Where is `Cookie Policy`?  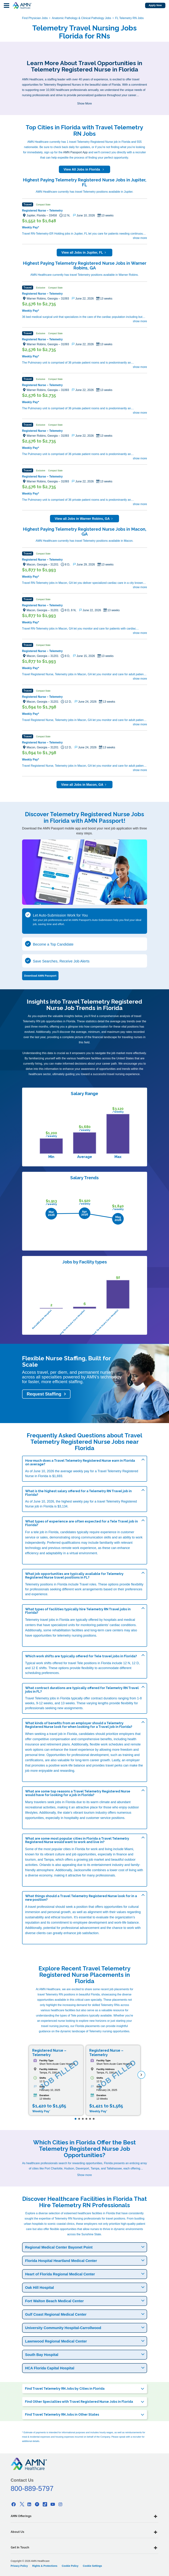
Cookie Policy is located at coordinates (70, 2565).